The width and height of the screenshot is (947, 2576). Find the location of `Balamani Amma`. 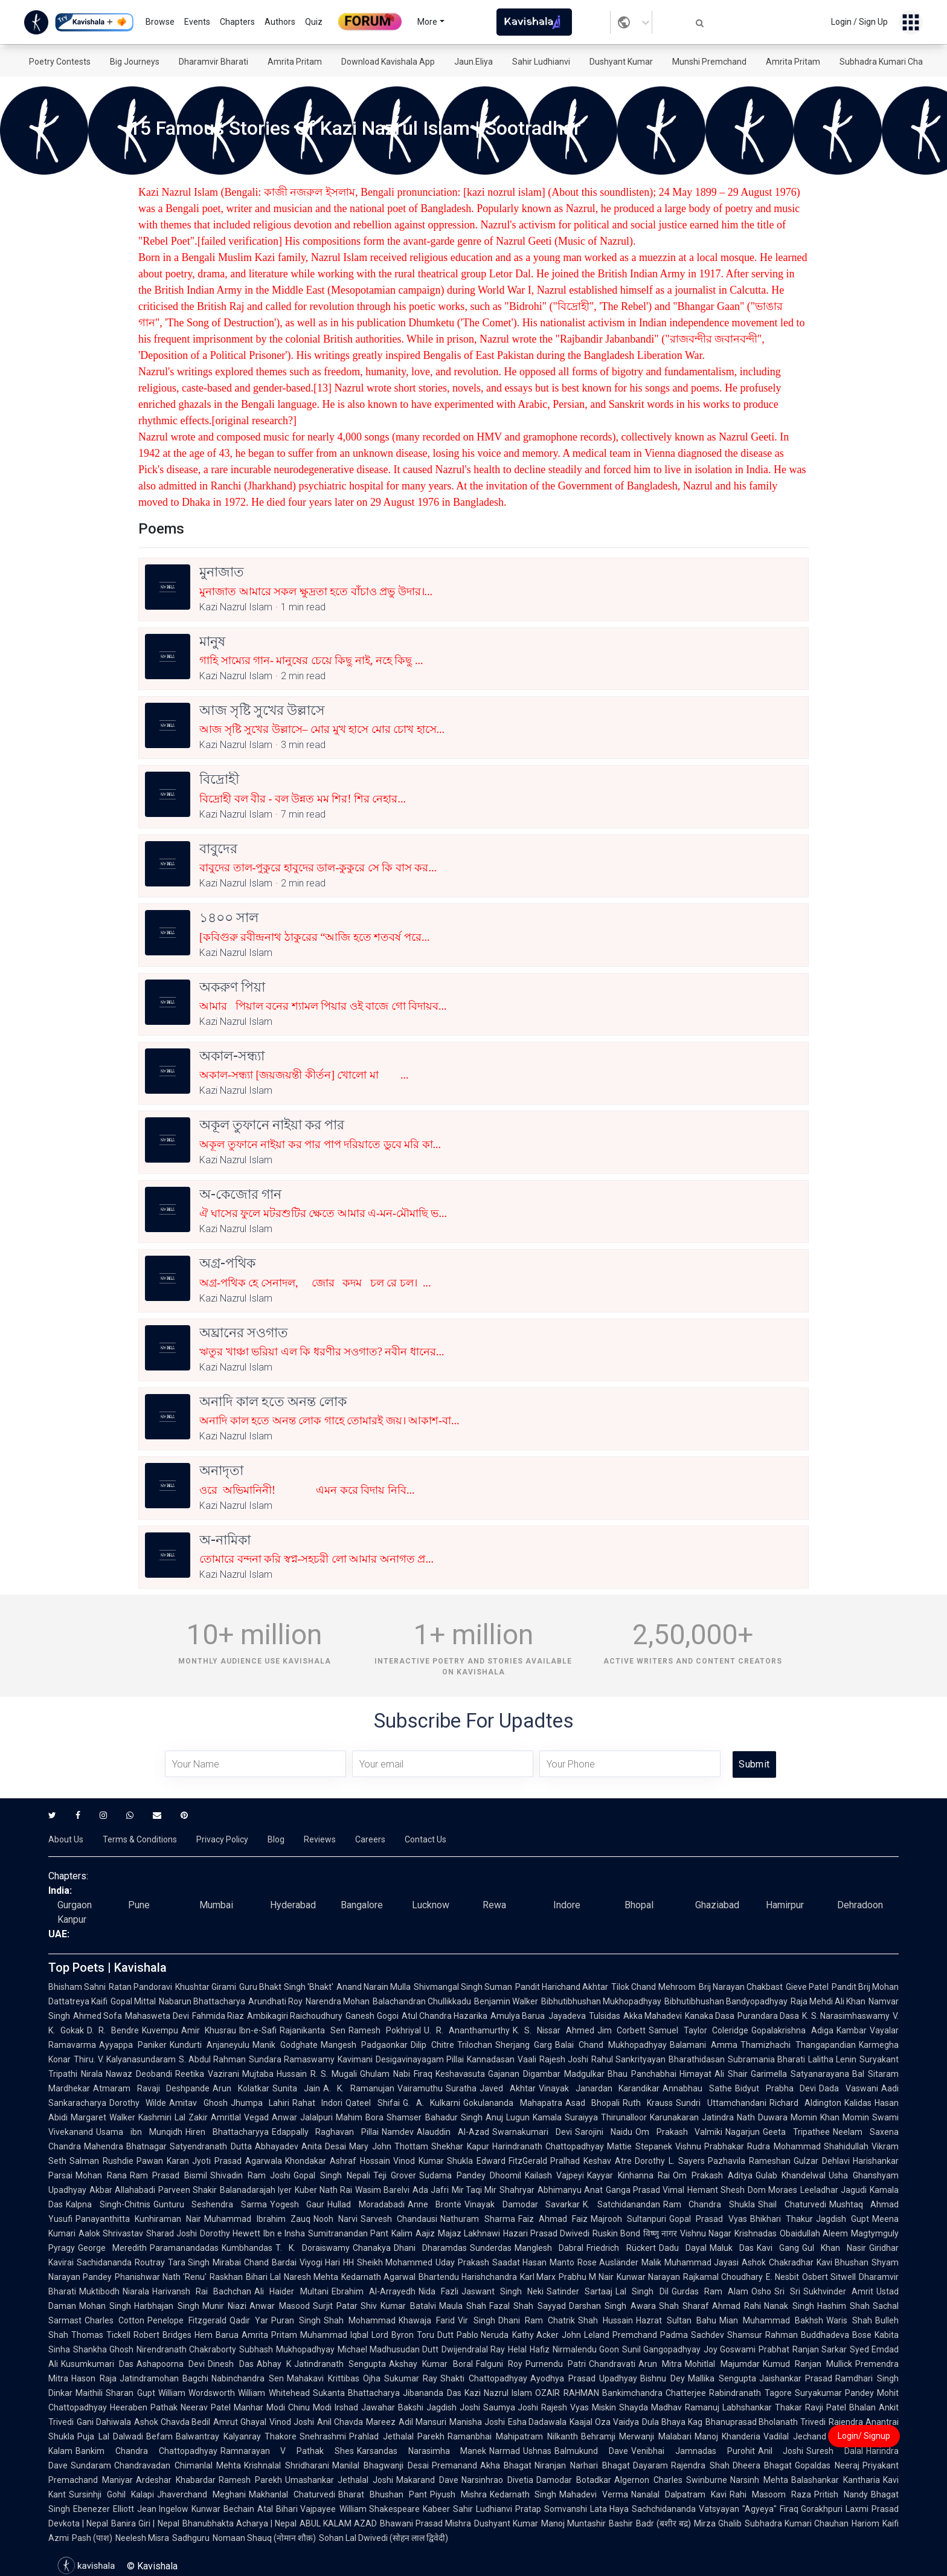

Balamani Amma is located at coordinates (703, 2045).